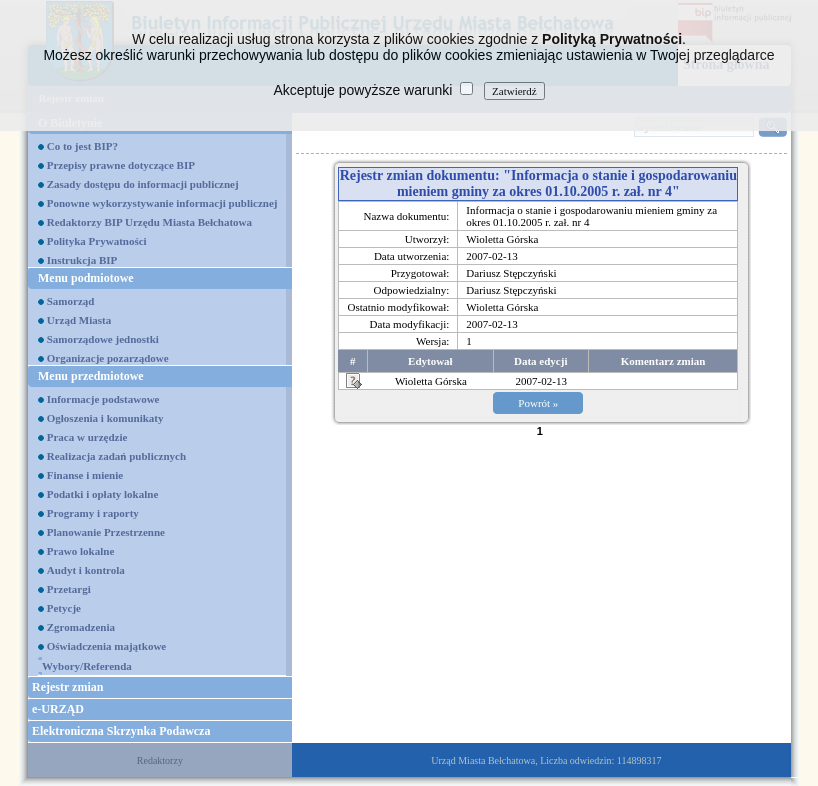 The image size is (818, 786). What do you see at coordinates (67, 687) in the screenshot?
I see `Rejestr zmian` at bounding box center [67, 687].